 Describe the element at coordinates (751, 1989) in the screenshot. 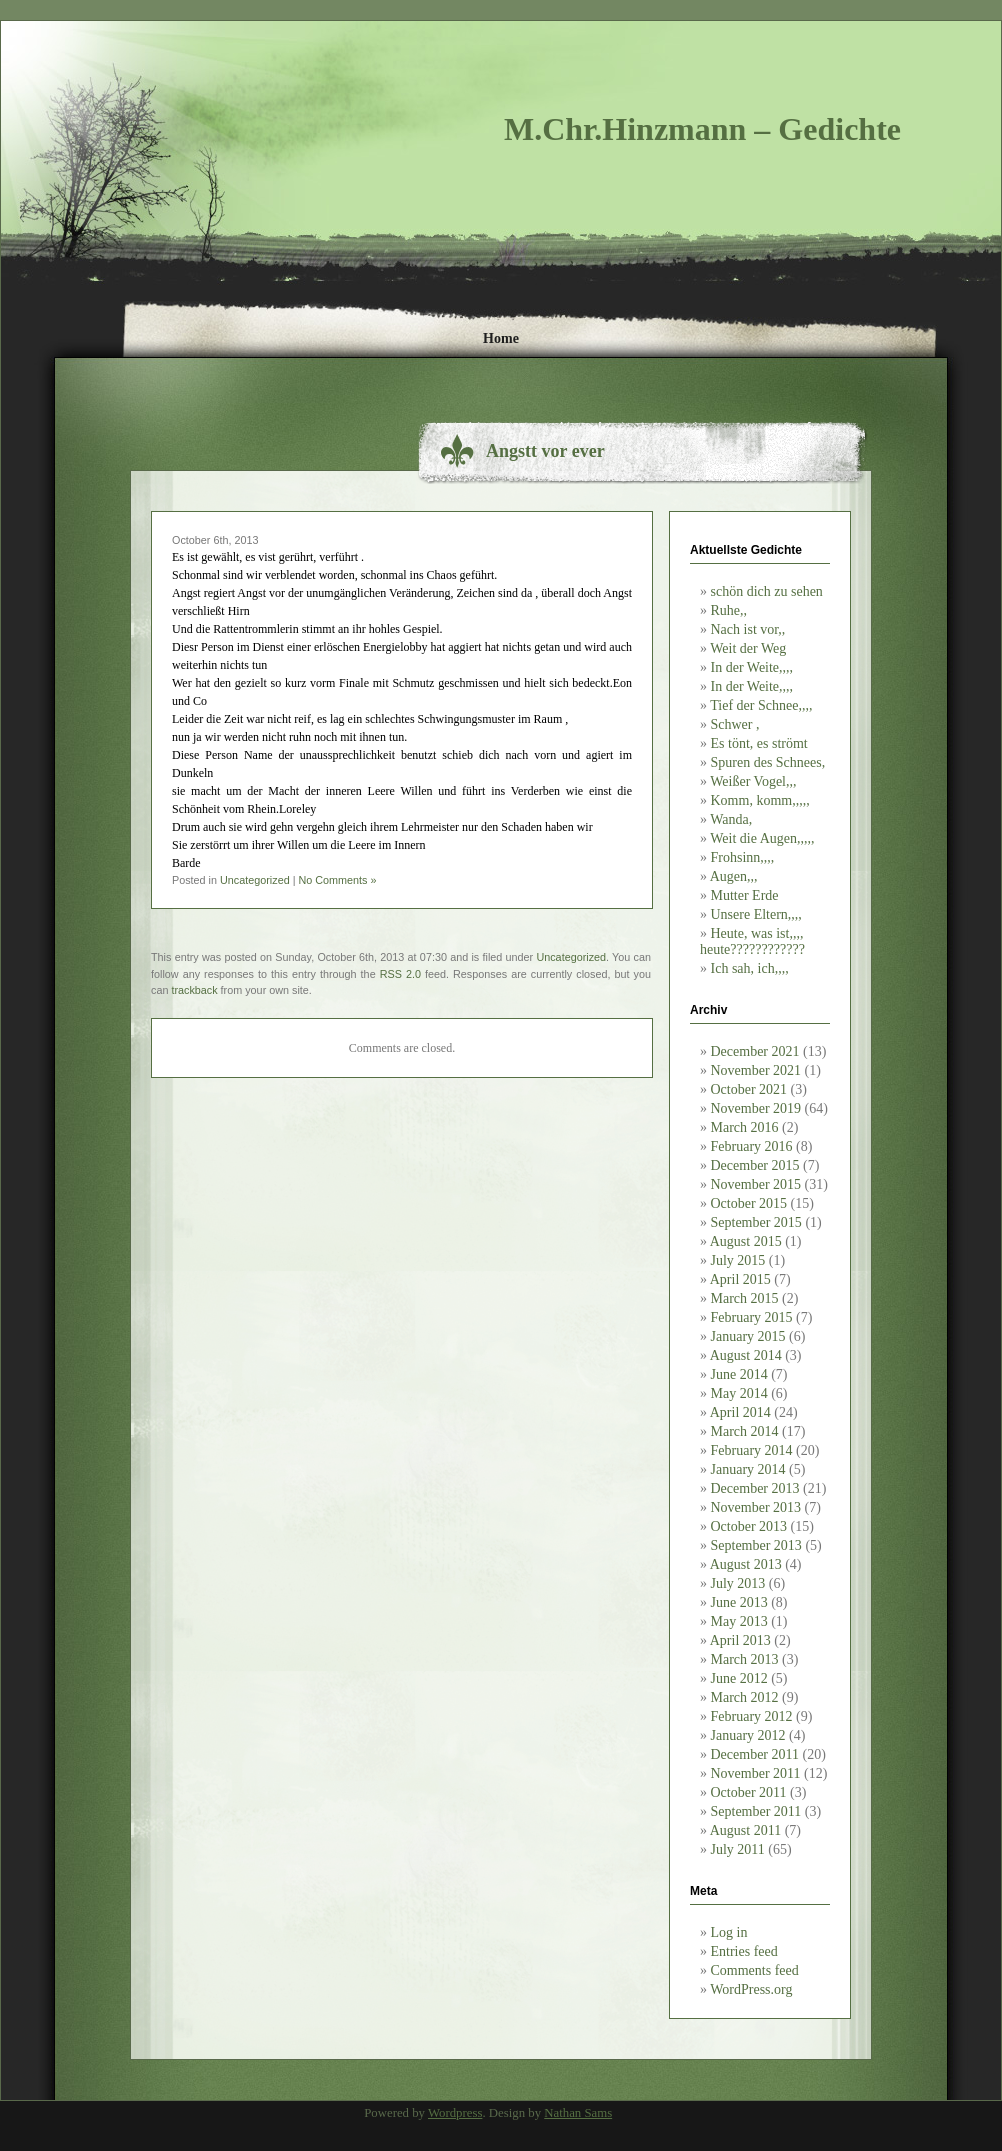

I see `WordPress.org` at that location.